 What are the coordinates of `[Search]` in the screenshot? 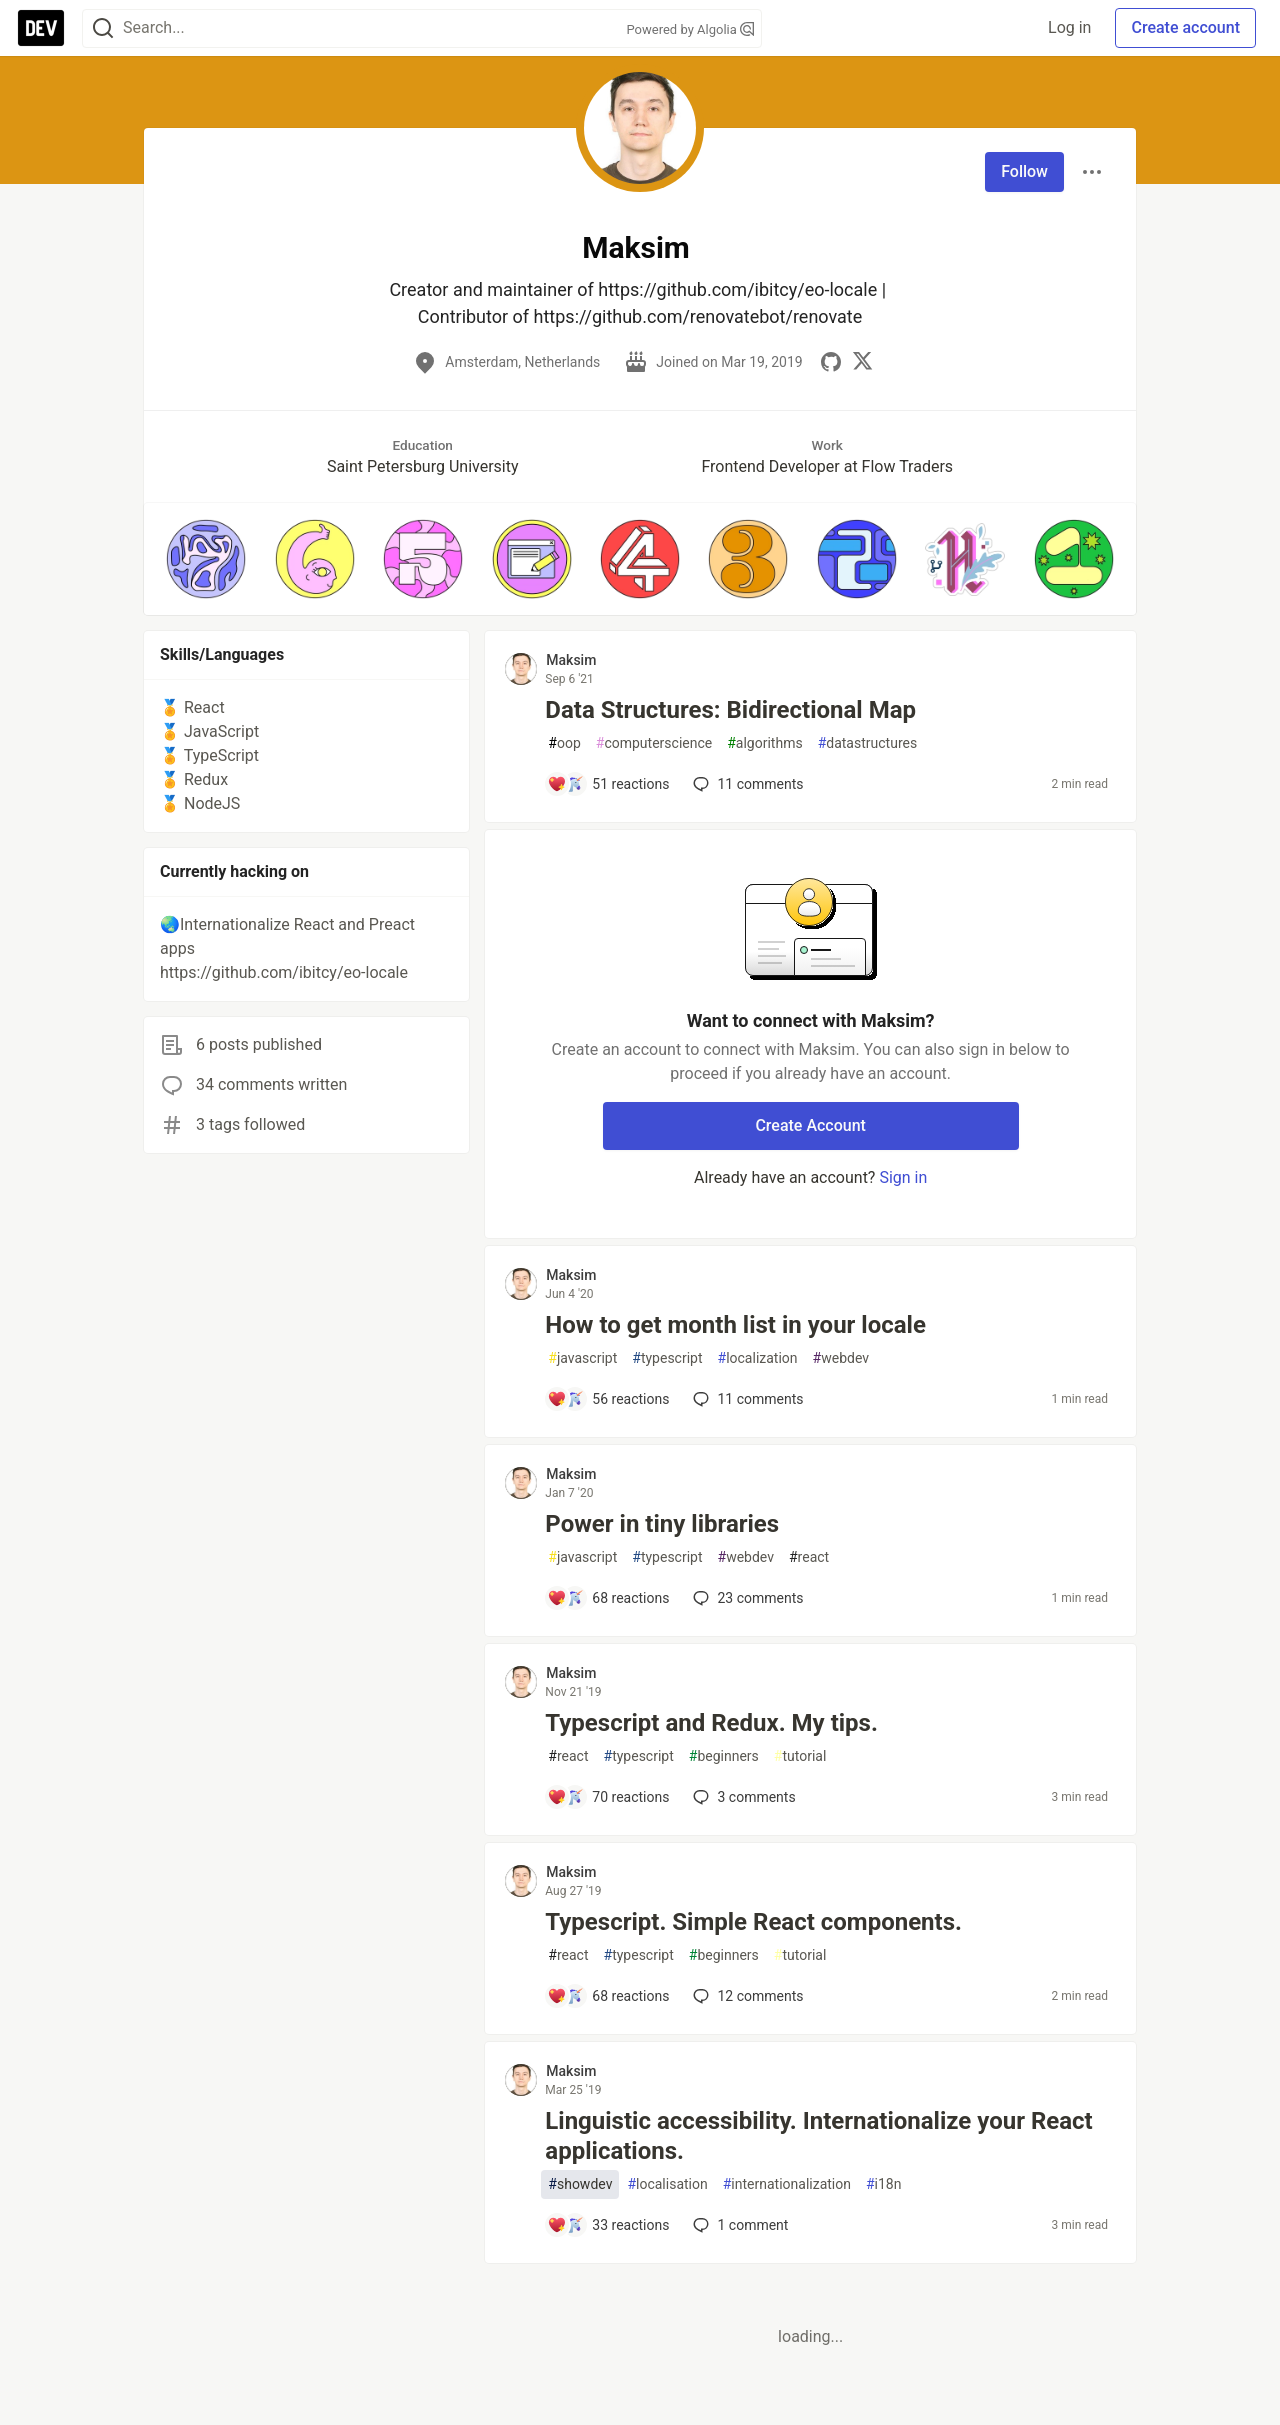 It's located at (103, 28).